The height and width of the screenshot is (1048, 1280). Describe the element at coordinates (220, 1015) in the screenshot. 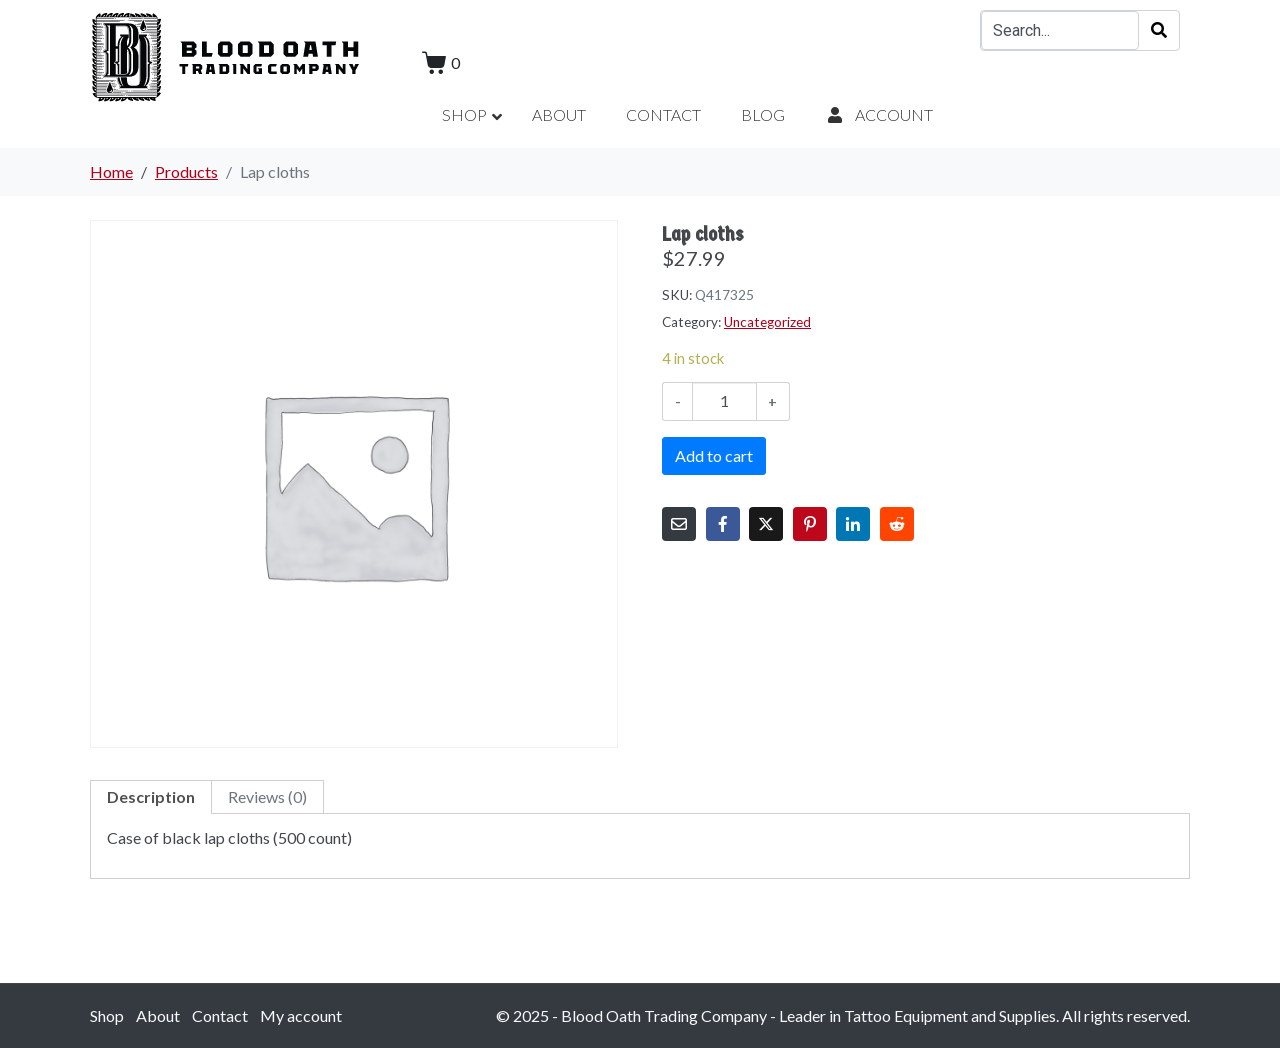

I see `Contact` at that location.